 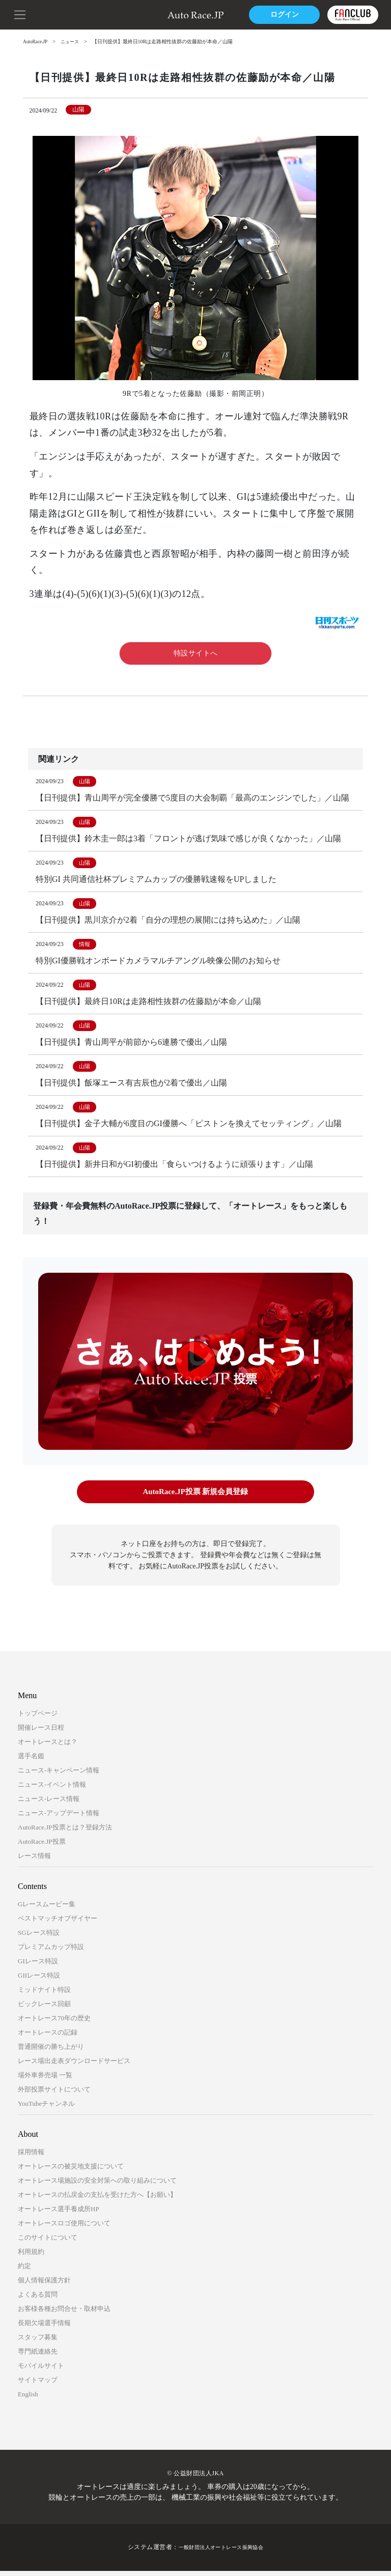 What do you see at coordinates (41, 2371) in the screenshot?
I see `モバイルサイト` at bounding box center [41, 2371].